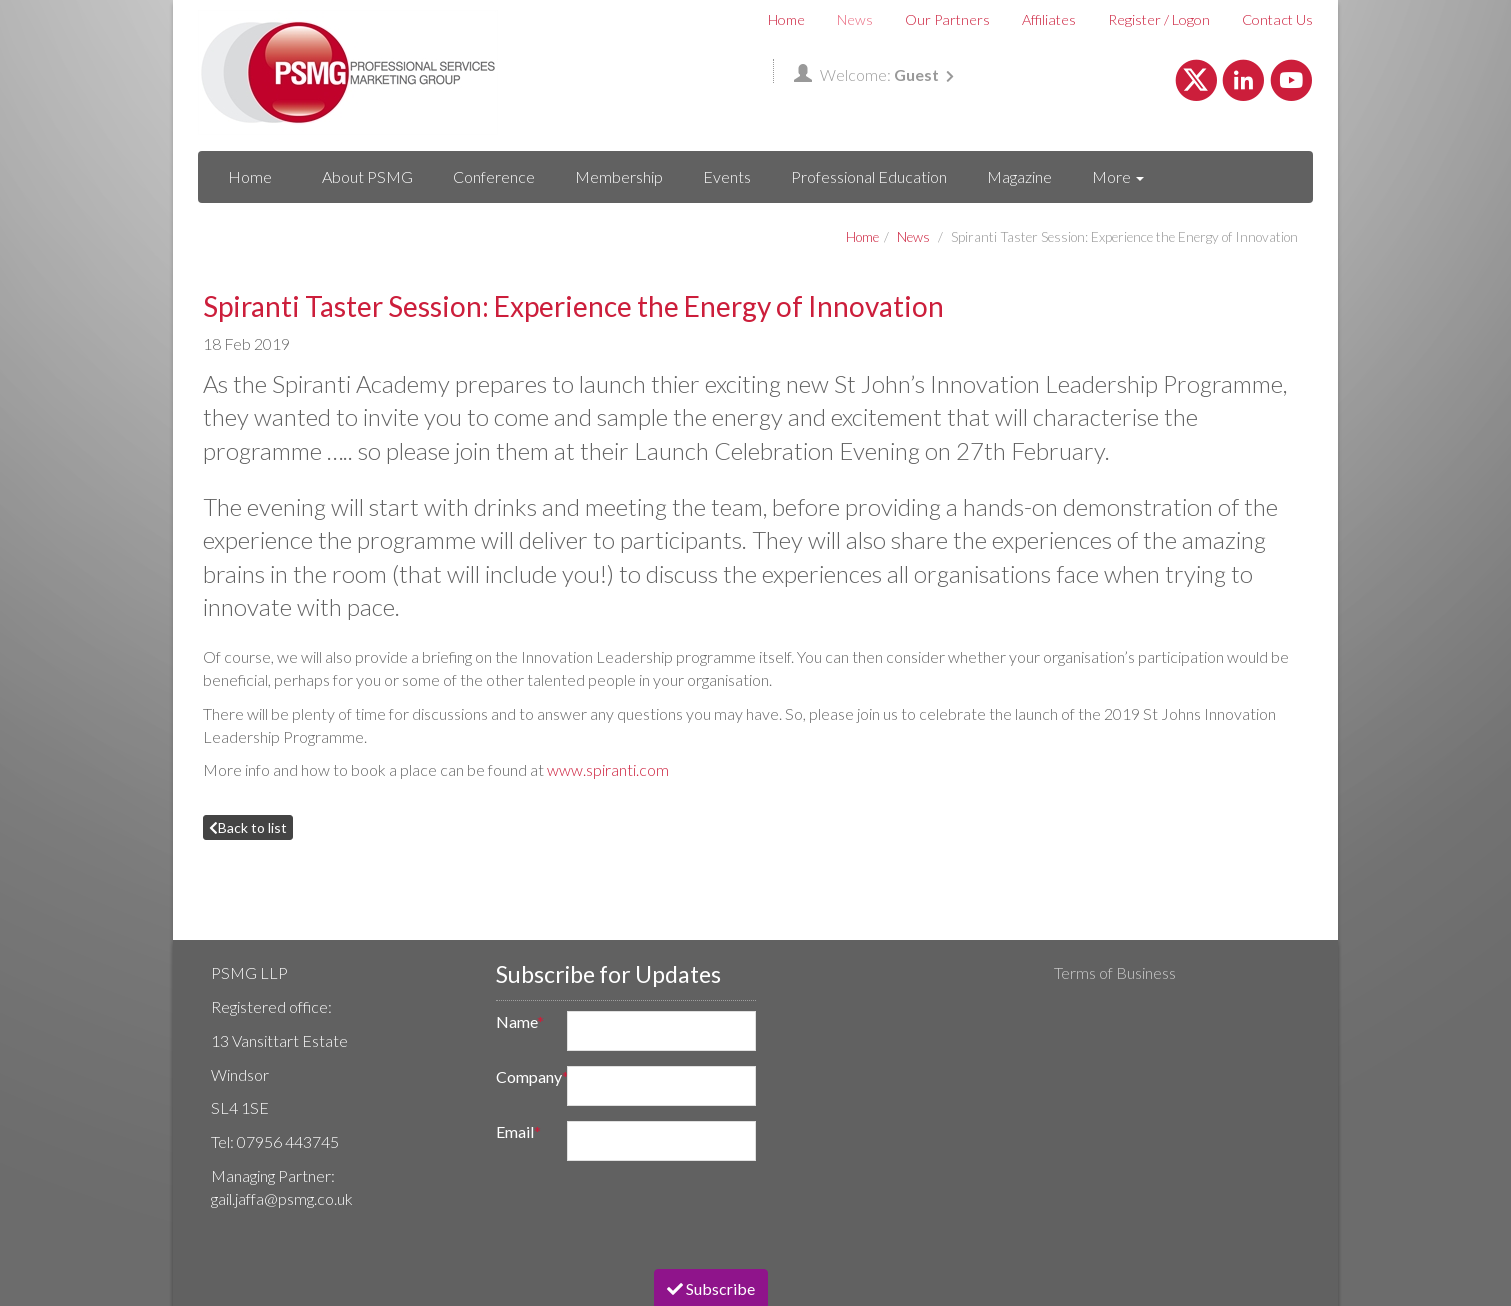  I want to click on Membership, so click(619, 176).